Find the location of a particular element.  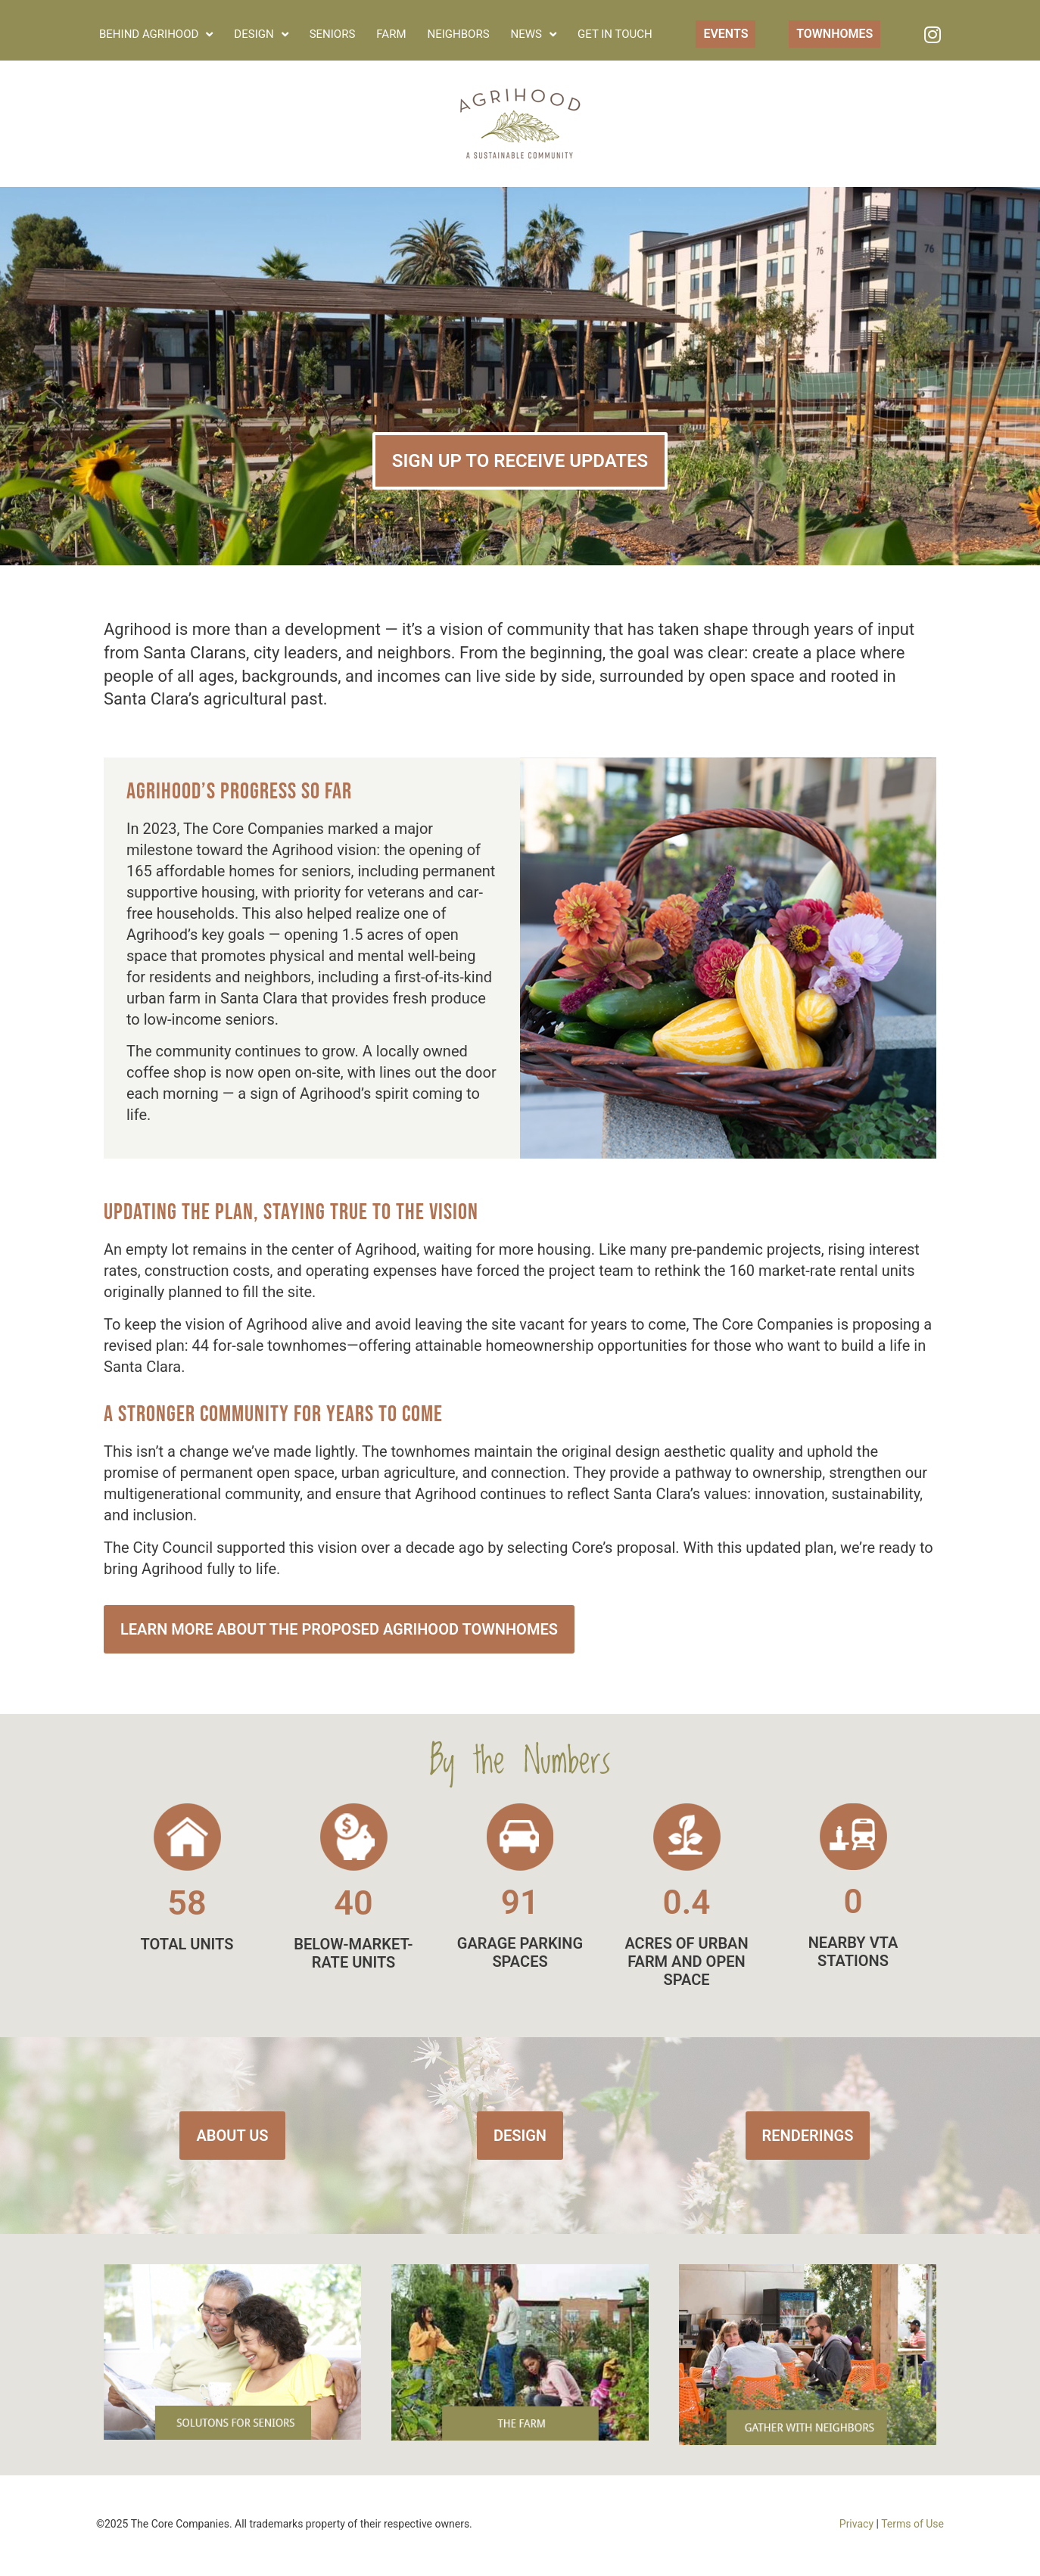

Get in Touch is located at coordinates (615, 34).